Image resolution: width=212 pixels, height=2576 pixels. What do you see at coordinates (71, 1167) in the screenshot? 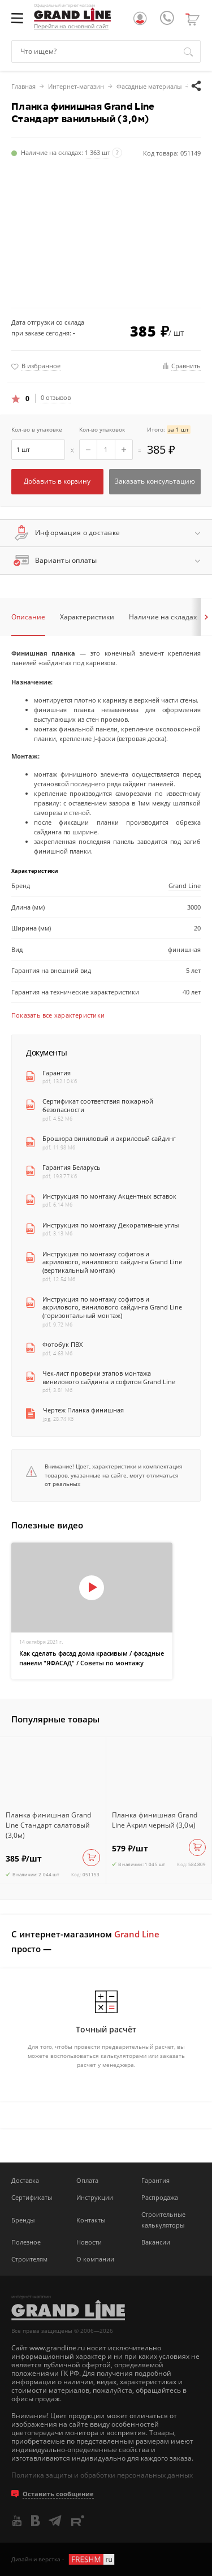
I see `Гарантия Беларусь` at bounding box center [71, 1167].